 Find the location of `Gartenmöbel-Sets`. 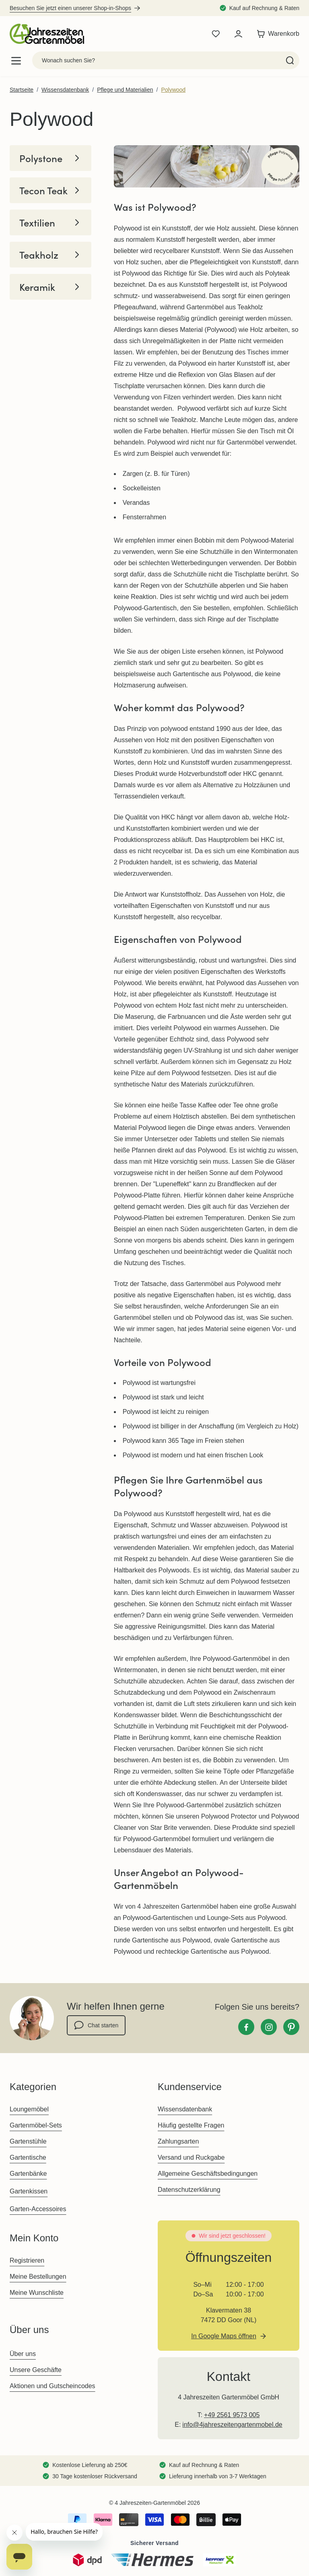

Gartenmöbel-Sets is located at coordinates (36, 2125).